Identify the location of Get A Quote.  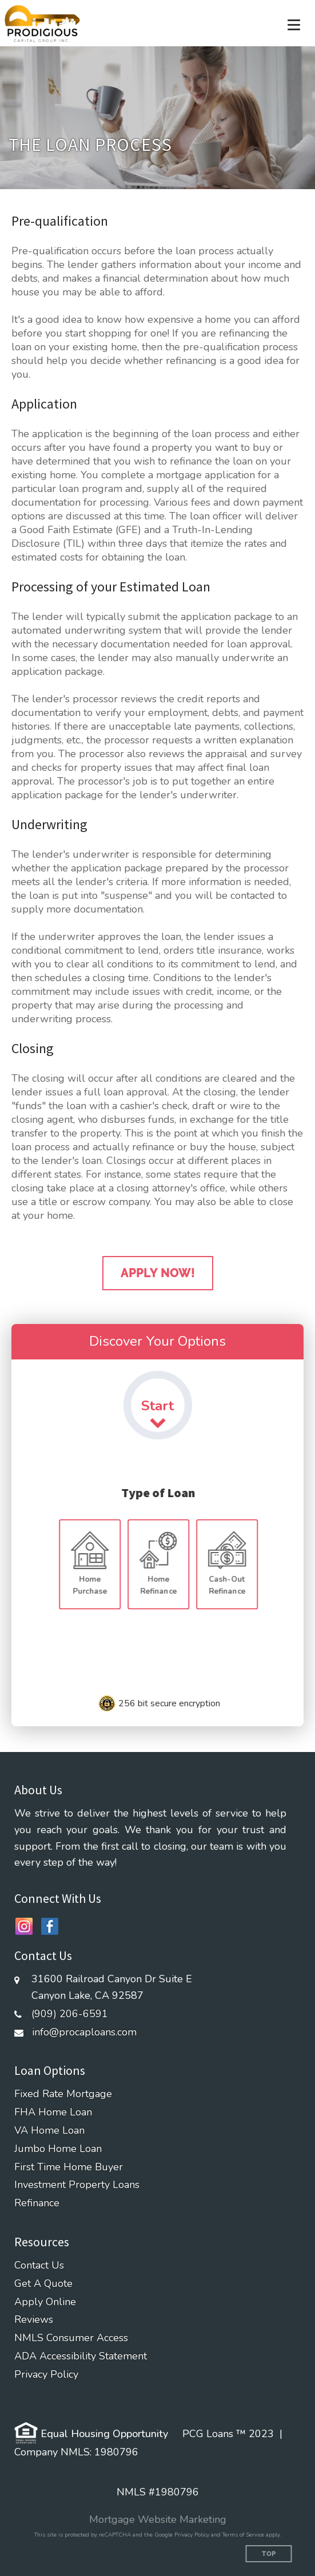
(43, 2283).